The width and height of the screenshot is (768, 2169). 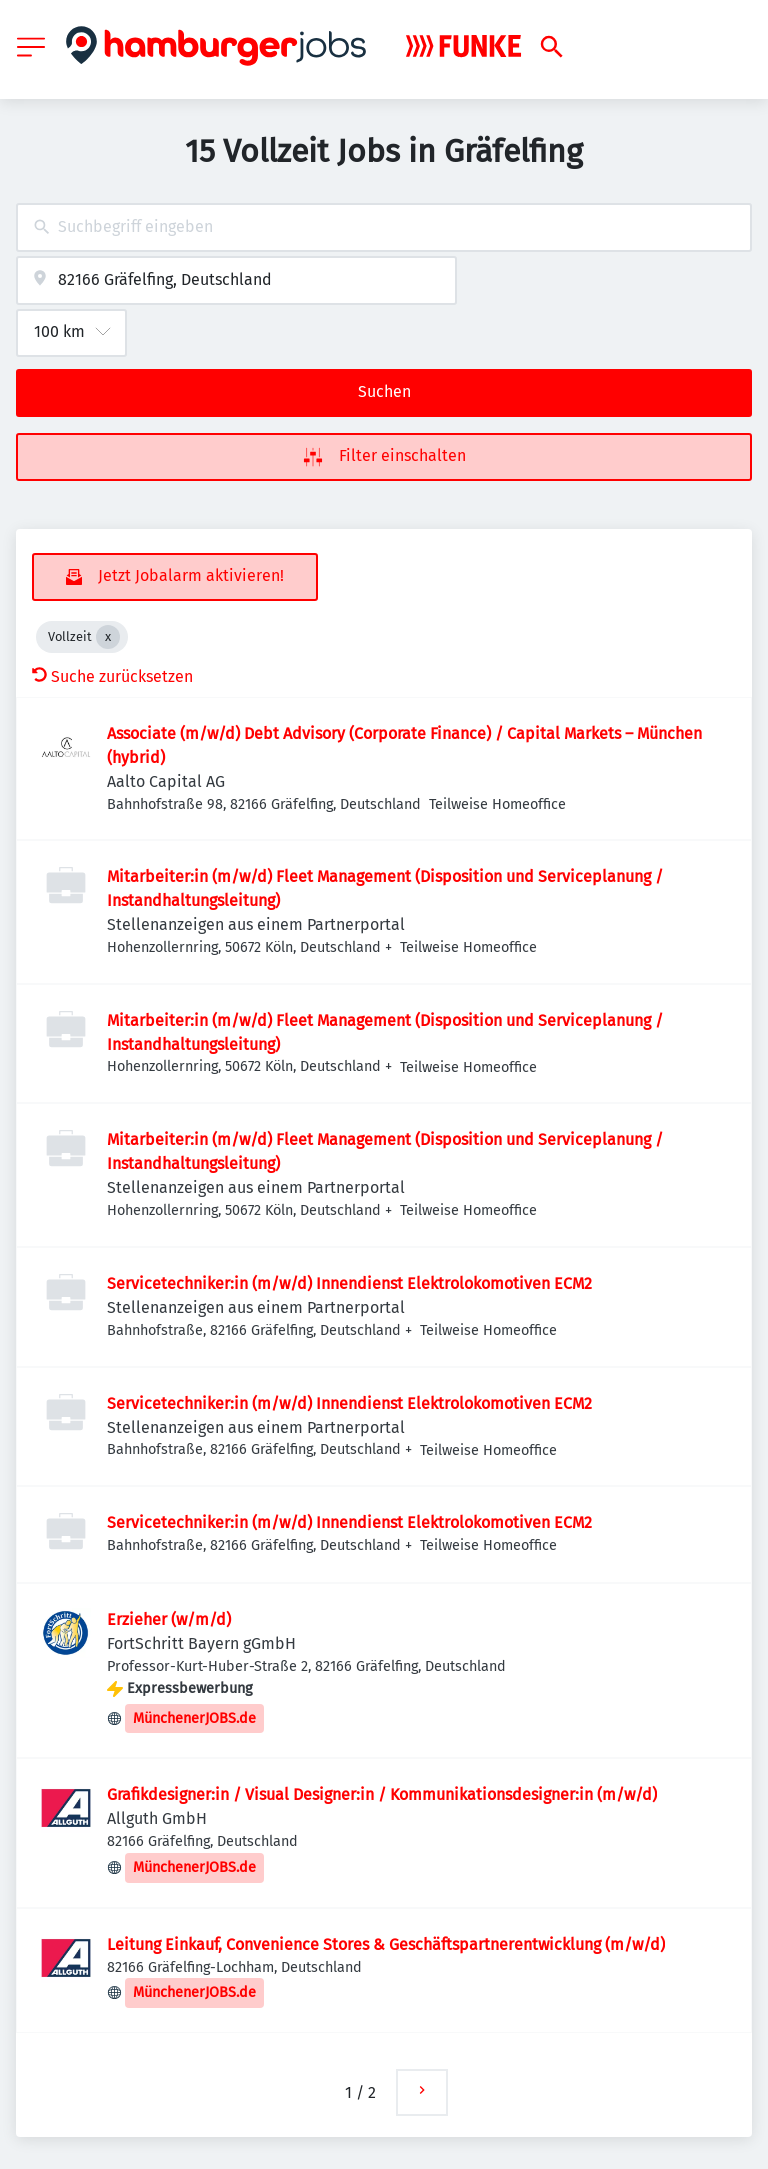 I want to click on Servicetechniker:in (m/w/d) Innendienst Elektrolokomotiven ECM2, so click(x=349, y=1283).